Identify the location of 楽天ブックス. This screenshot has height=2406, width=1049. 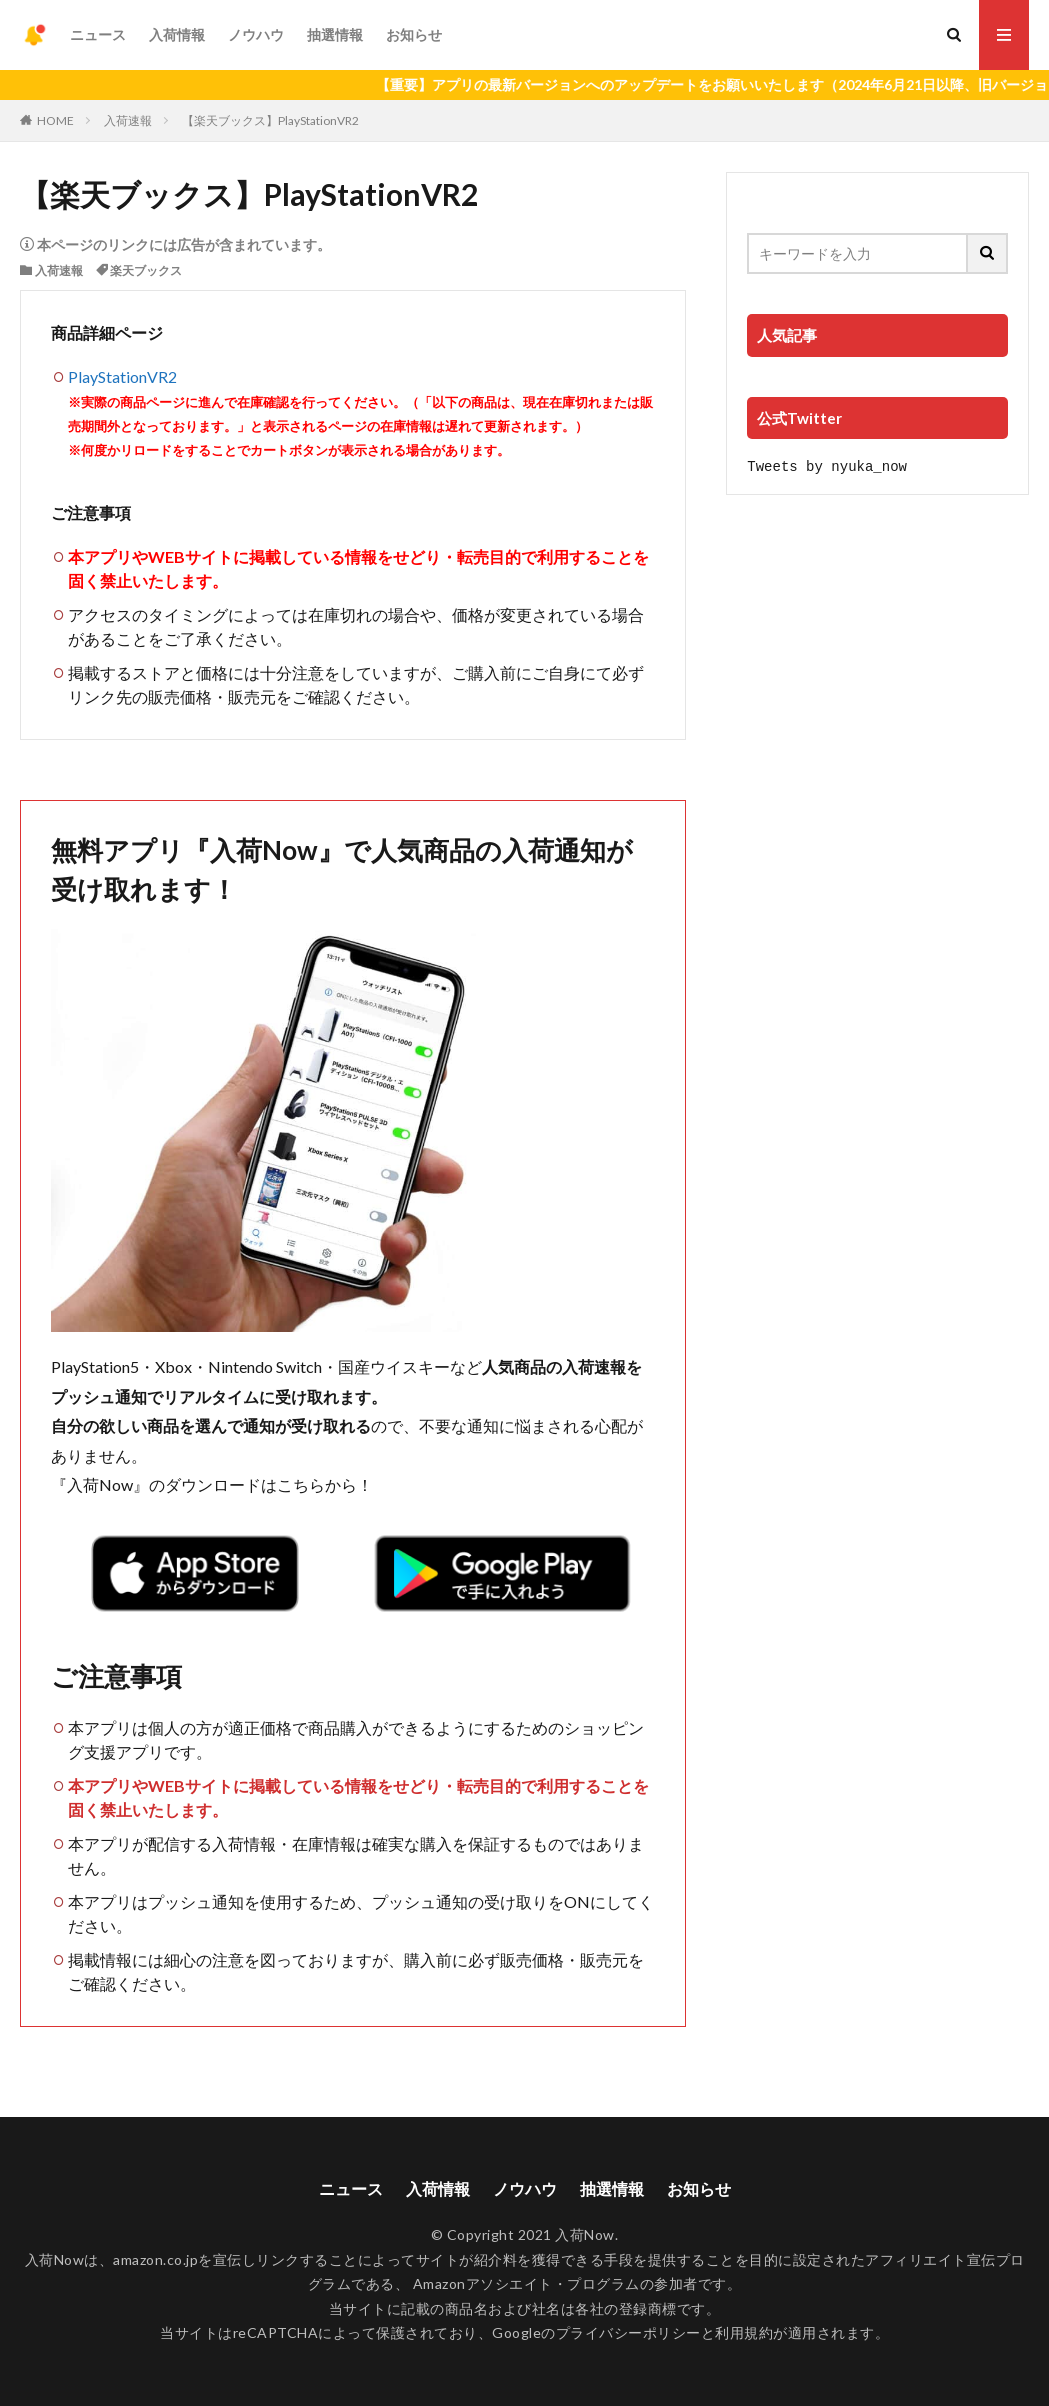
(146, 270).